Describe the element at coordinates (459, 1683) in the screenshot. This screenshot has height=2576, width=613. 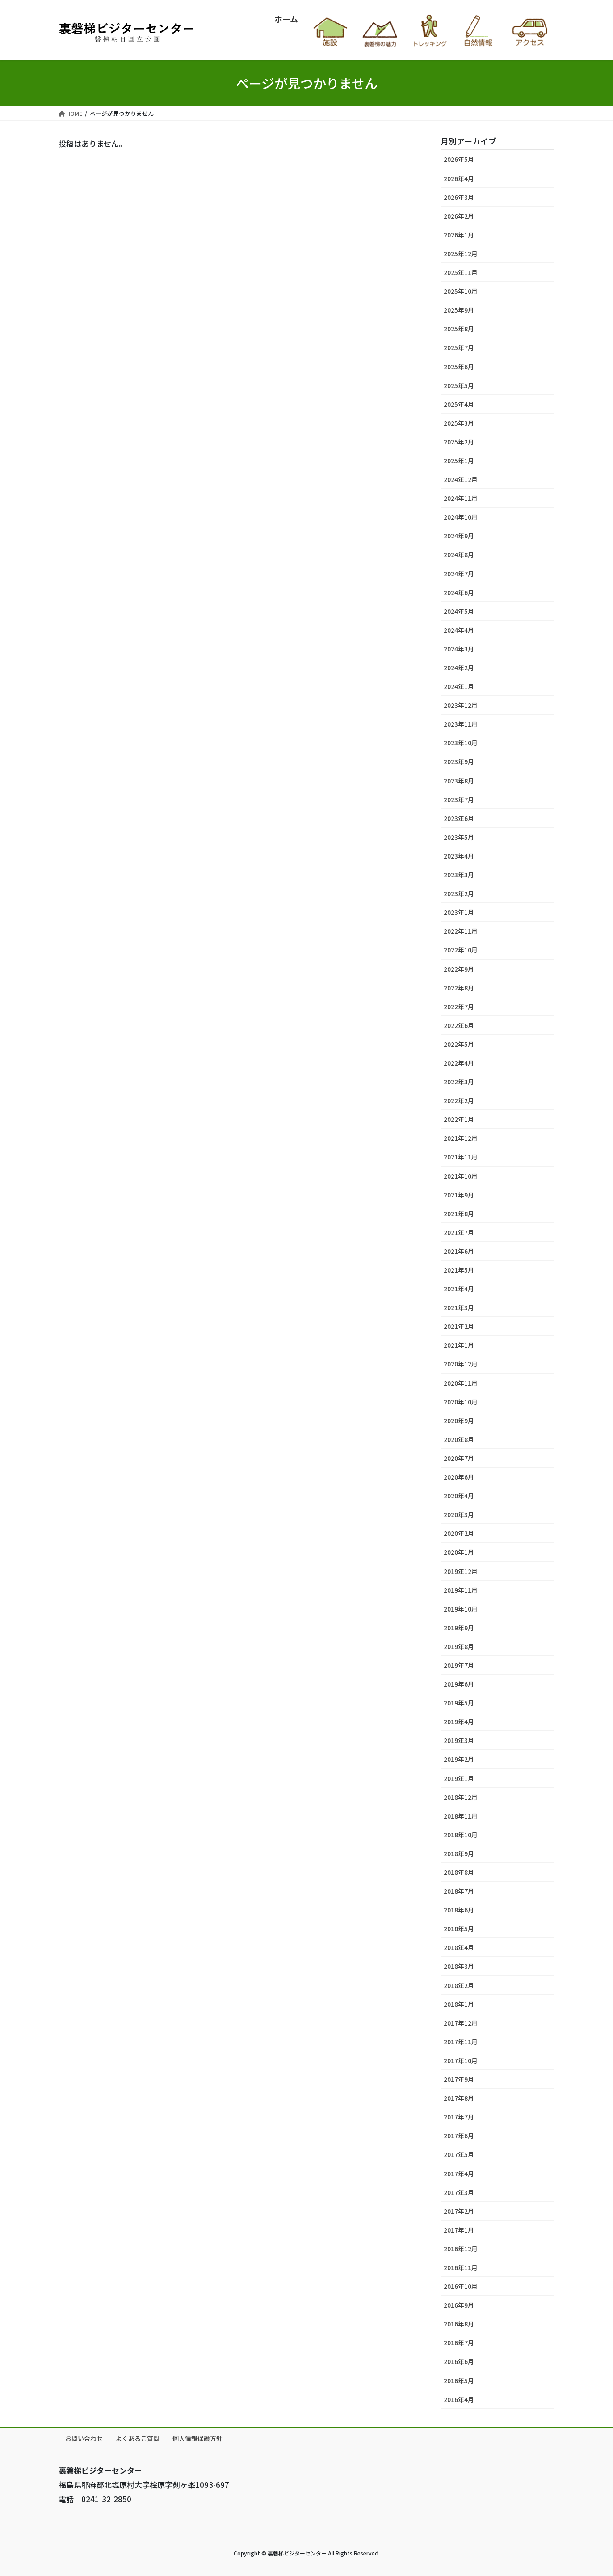
I see `2019年6月` at that location.